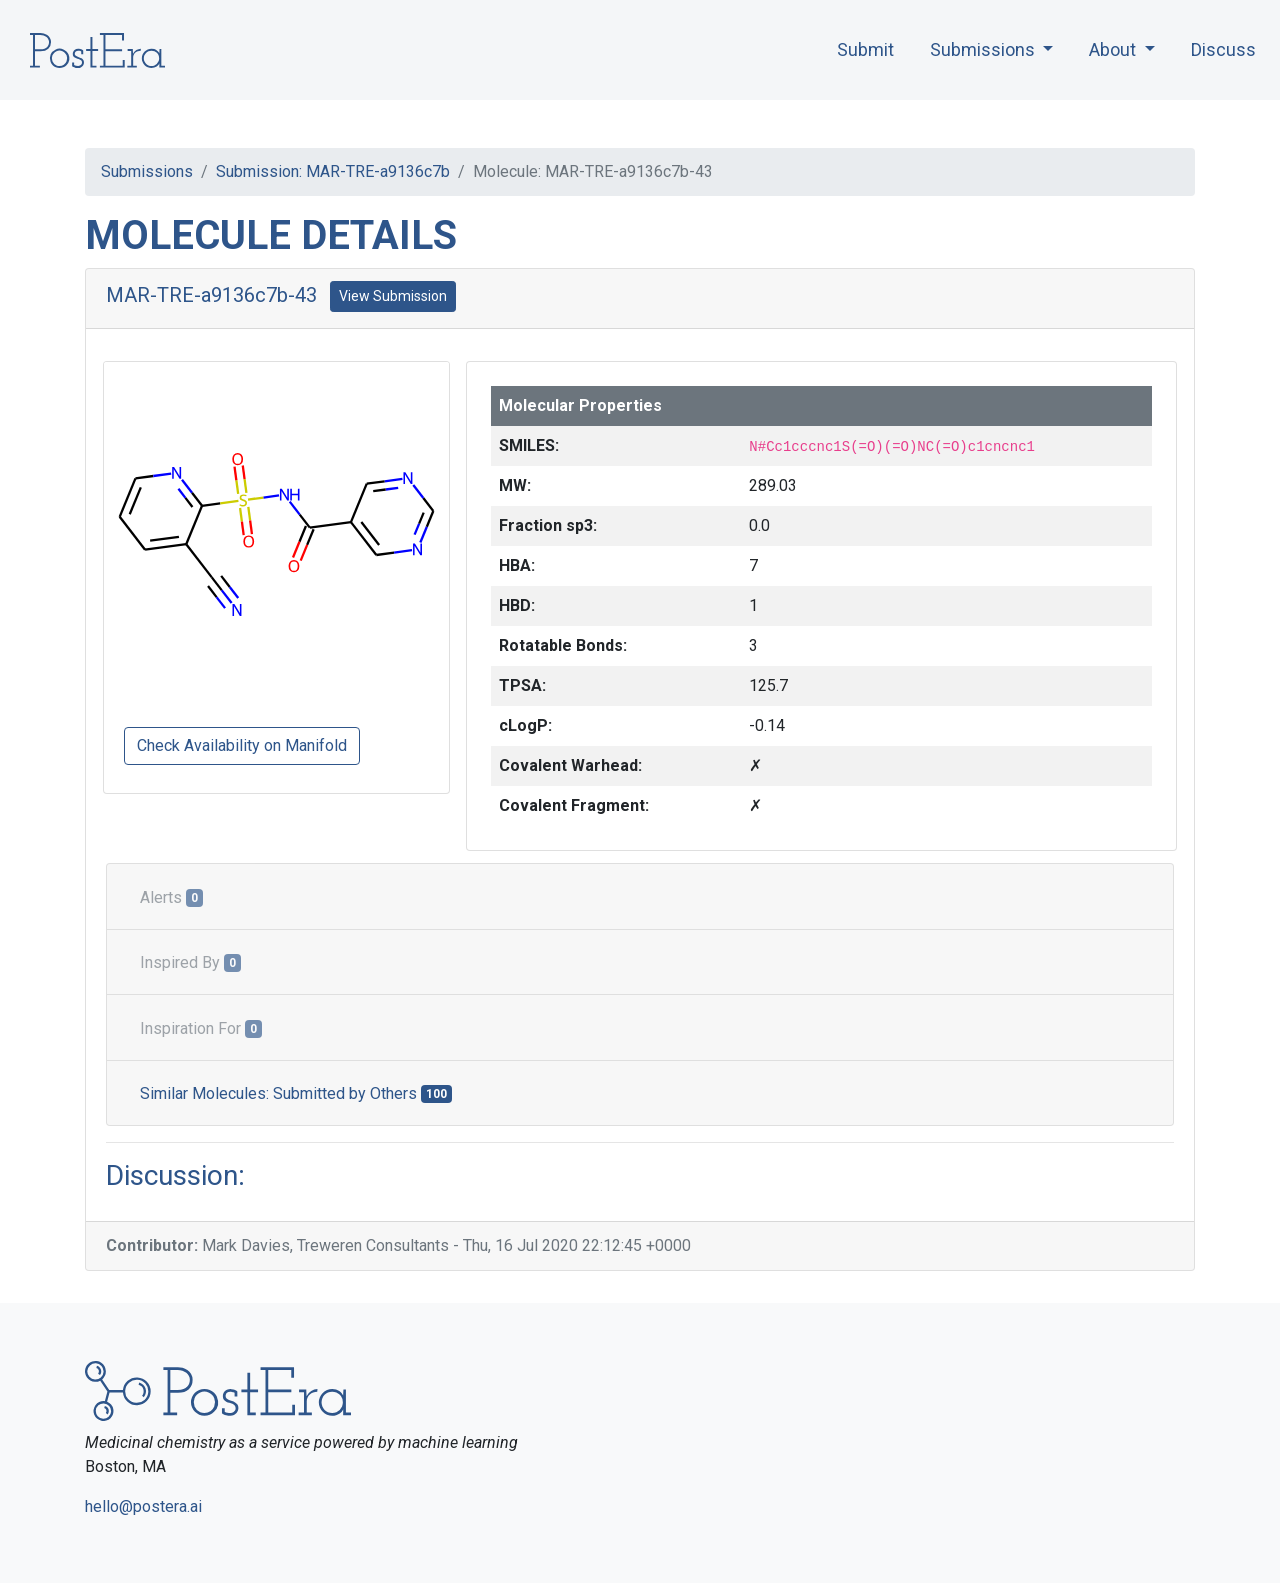  I want to click on Submit, so click(865, 49).